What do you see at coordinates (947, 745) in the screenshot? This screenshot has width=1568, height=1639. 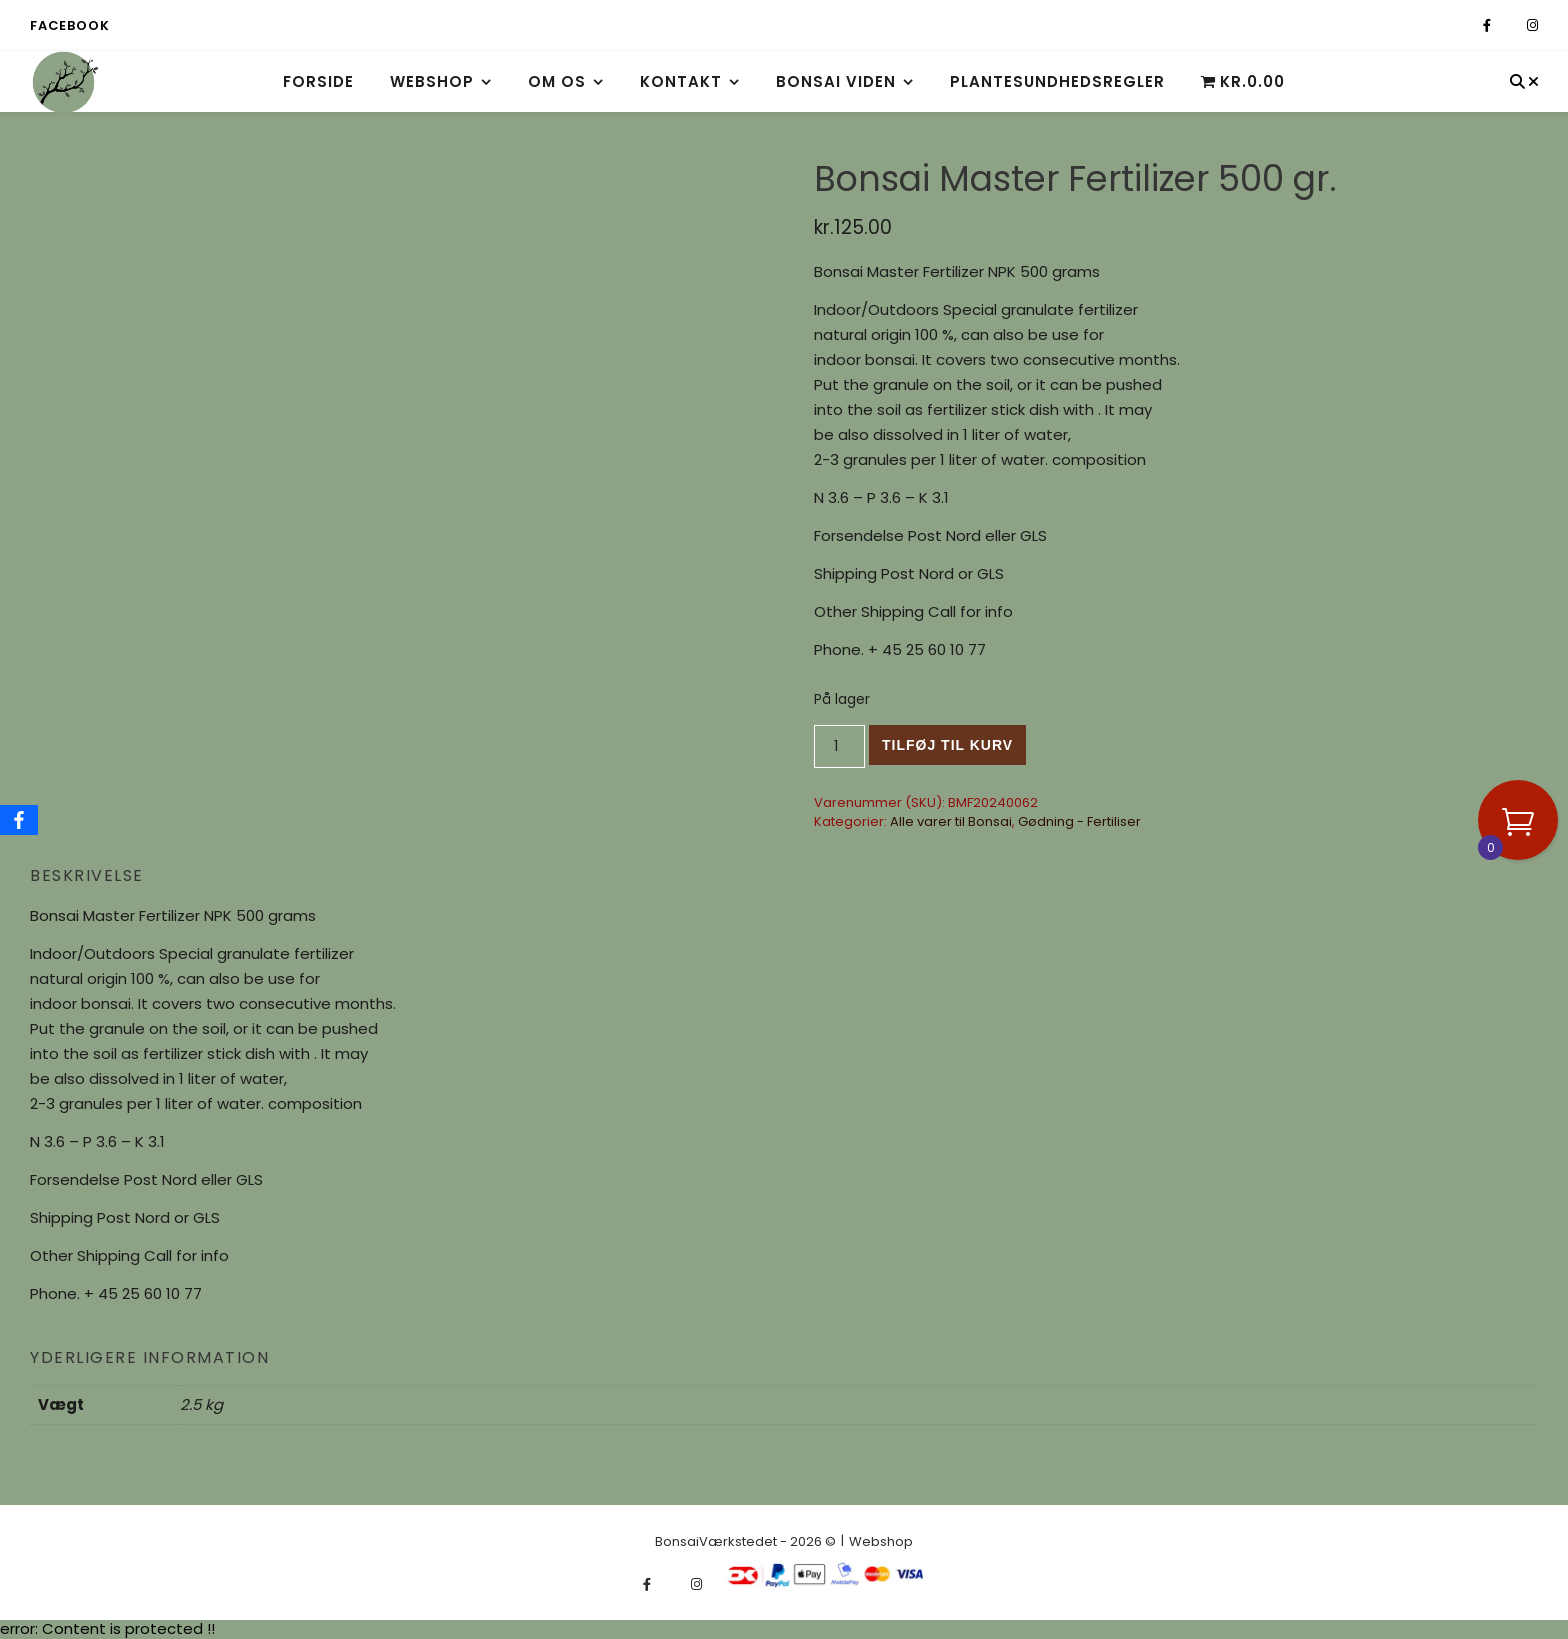 I see `Tilføj til kurv` at bounding box center [947, 745].